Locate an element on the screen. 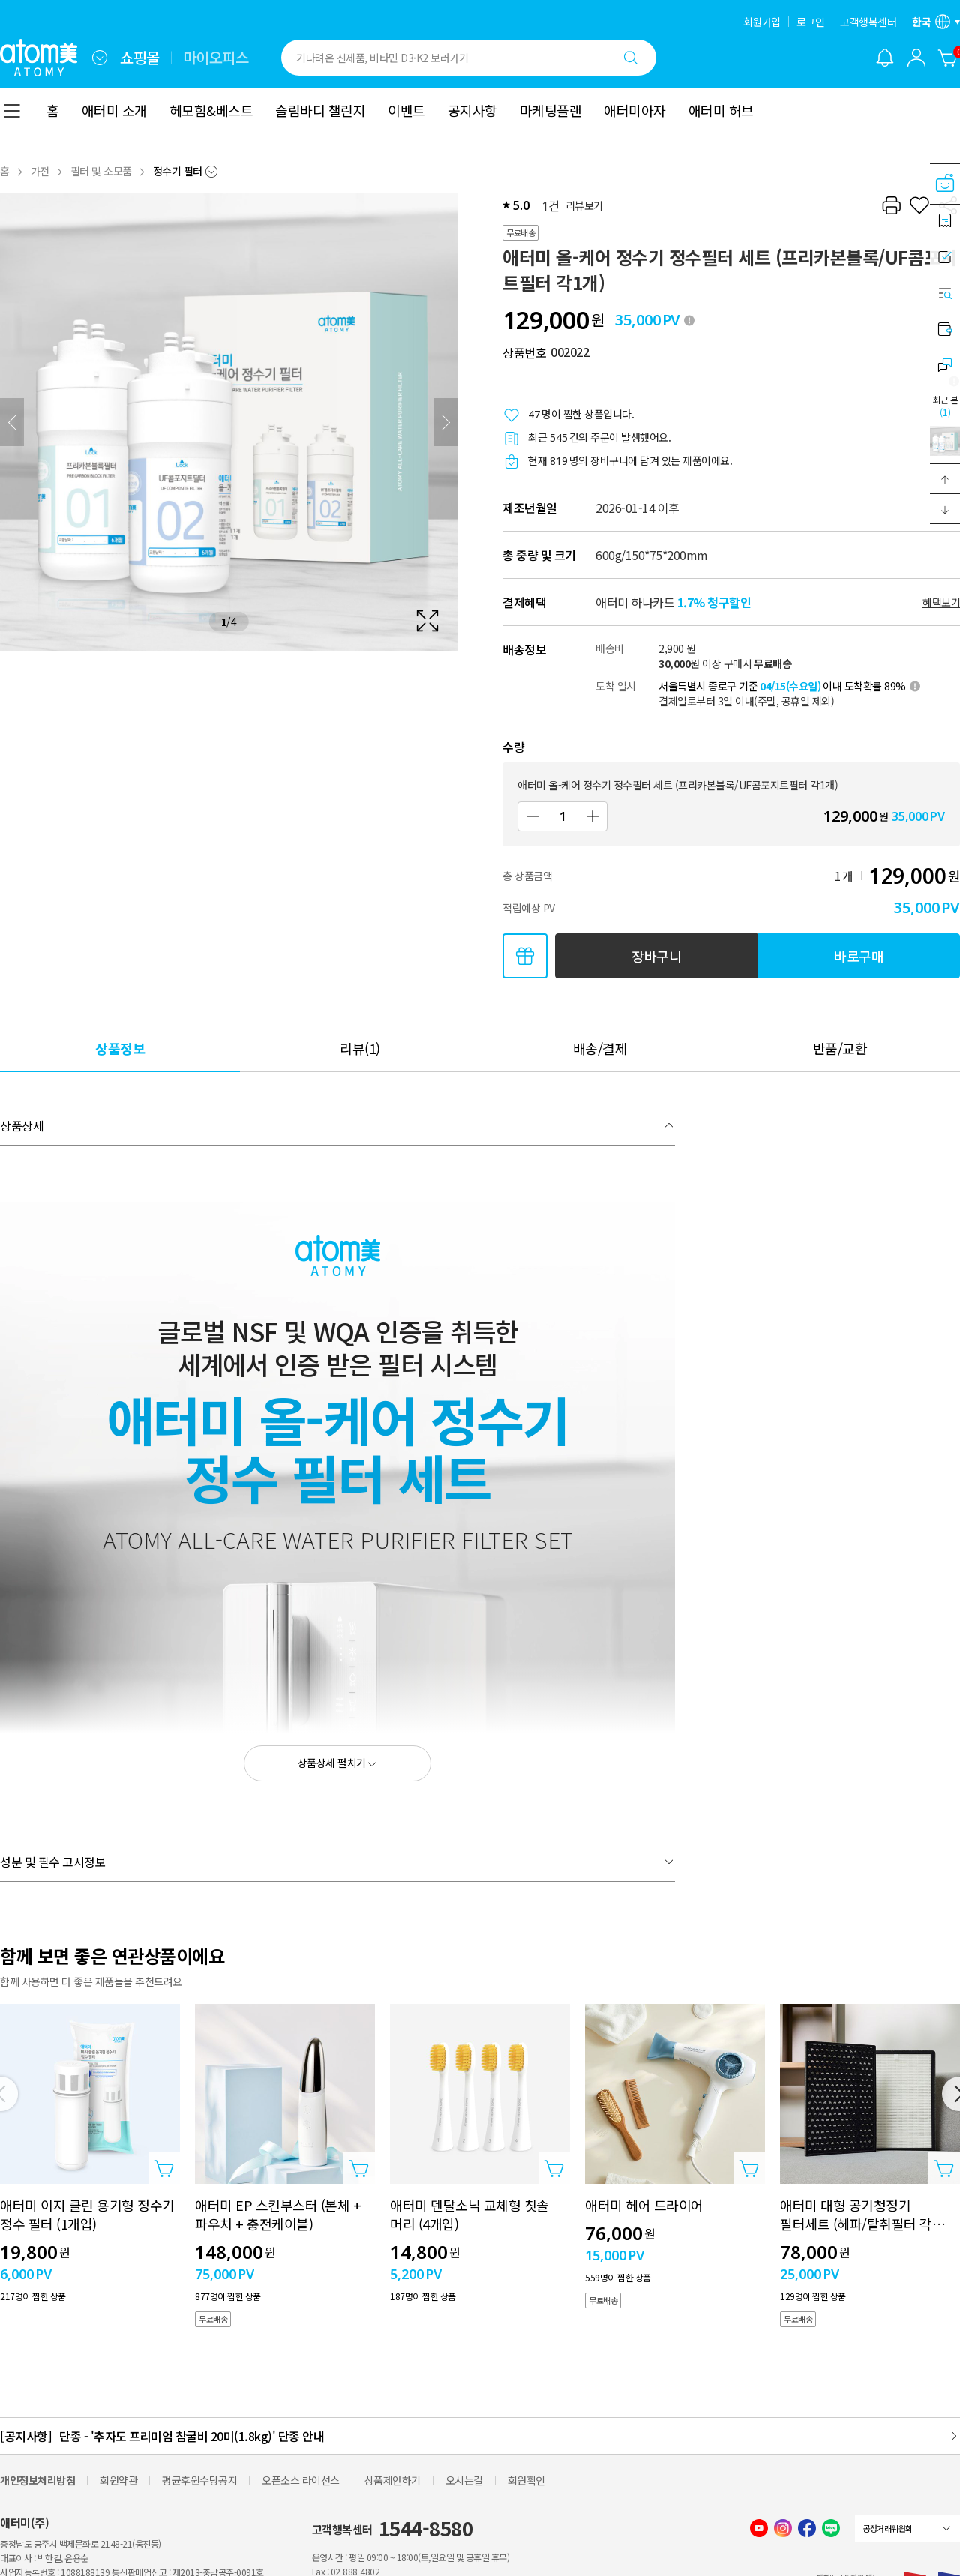 The image size is (960, 2576). [툴팁 열기] is located at coordinates (689, 320).